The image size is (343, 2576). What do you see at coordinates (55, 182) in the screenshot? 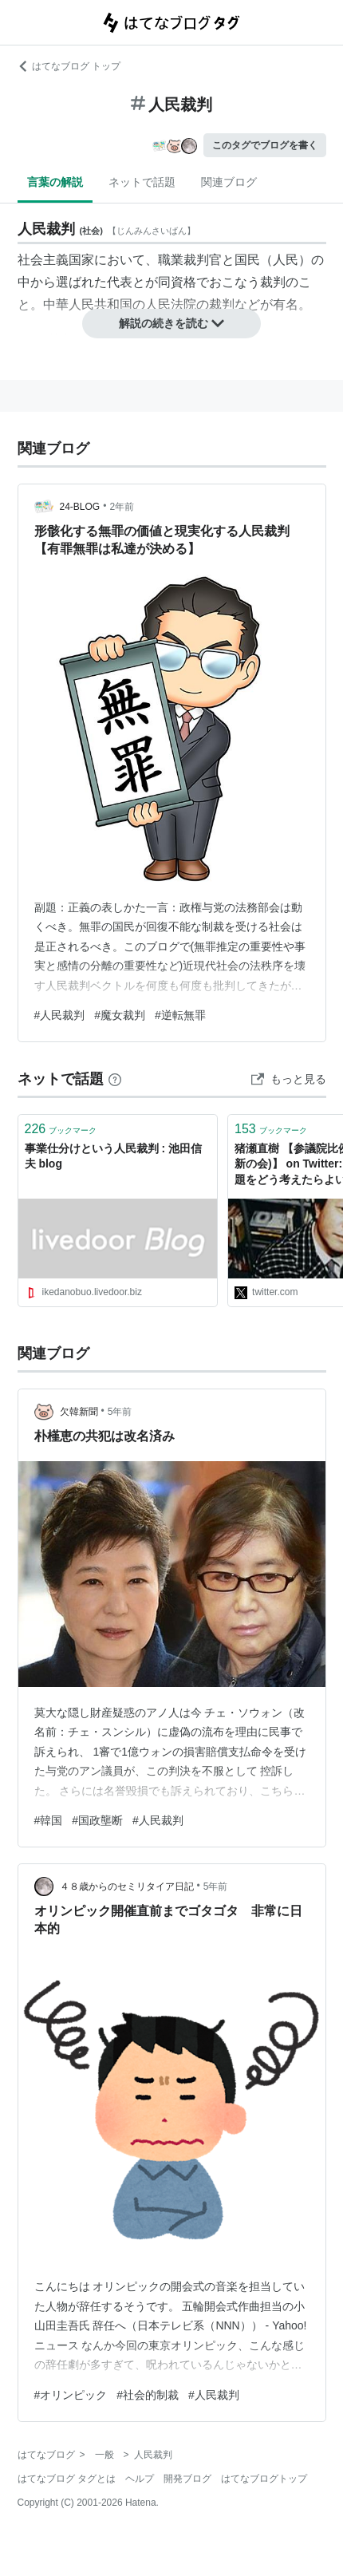
I see `言葉の解説` at bounding box center [55, 182].